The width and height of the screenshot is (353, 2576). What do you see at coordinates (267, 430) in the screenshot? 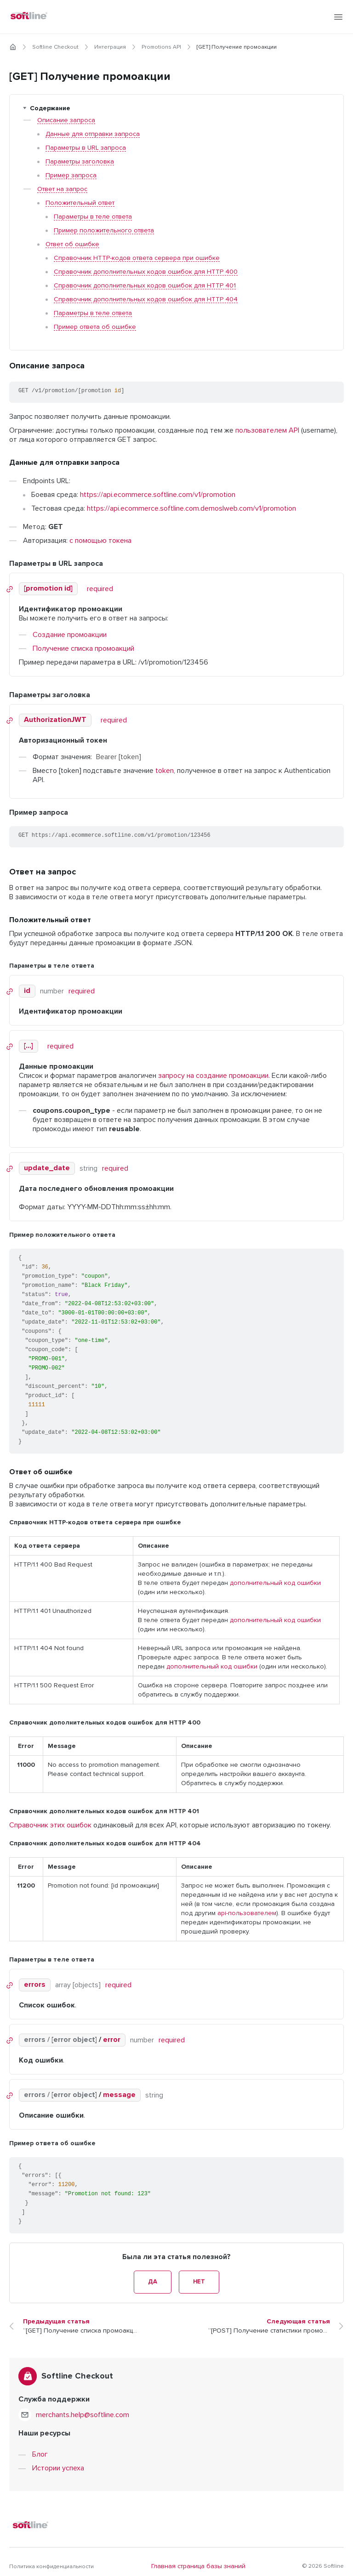
I see `пользователем API` at bounding box center [267, 430].